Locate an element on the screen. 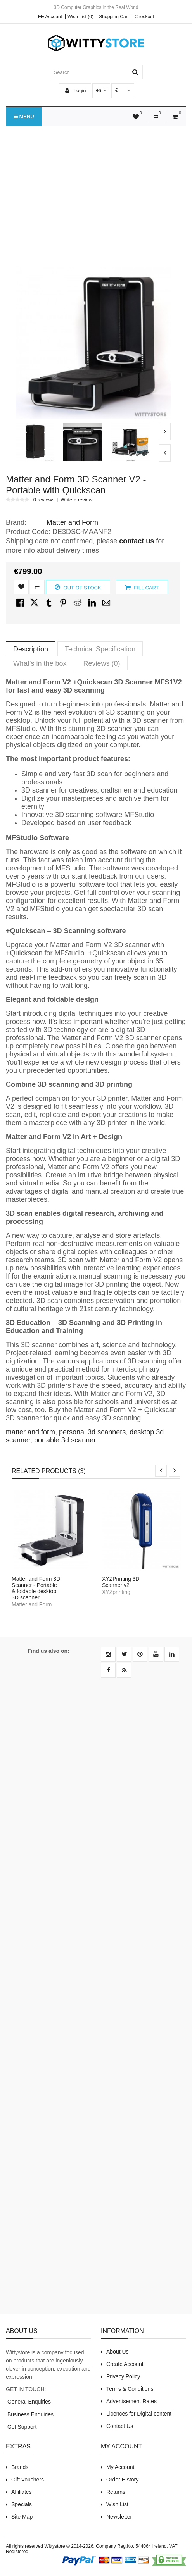  Privacy Policy is located at coordinates (123, 2376).